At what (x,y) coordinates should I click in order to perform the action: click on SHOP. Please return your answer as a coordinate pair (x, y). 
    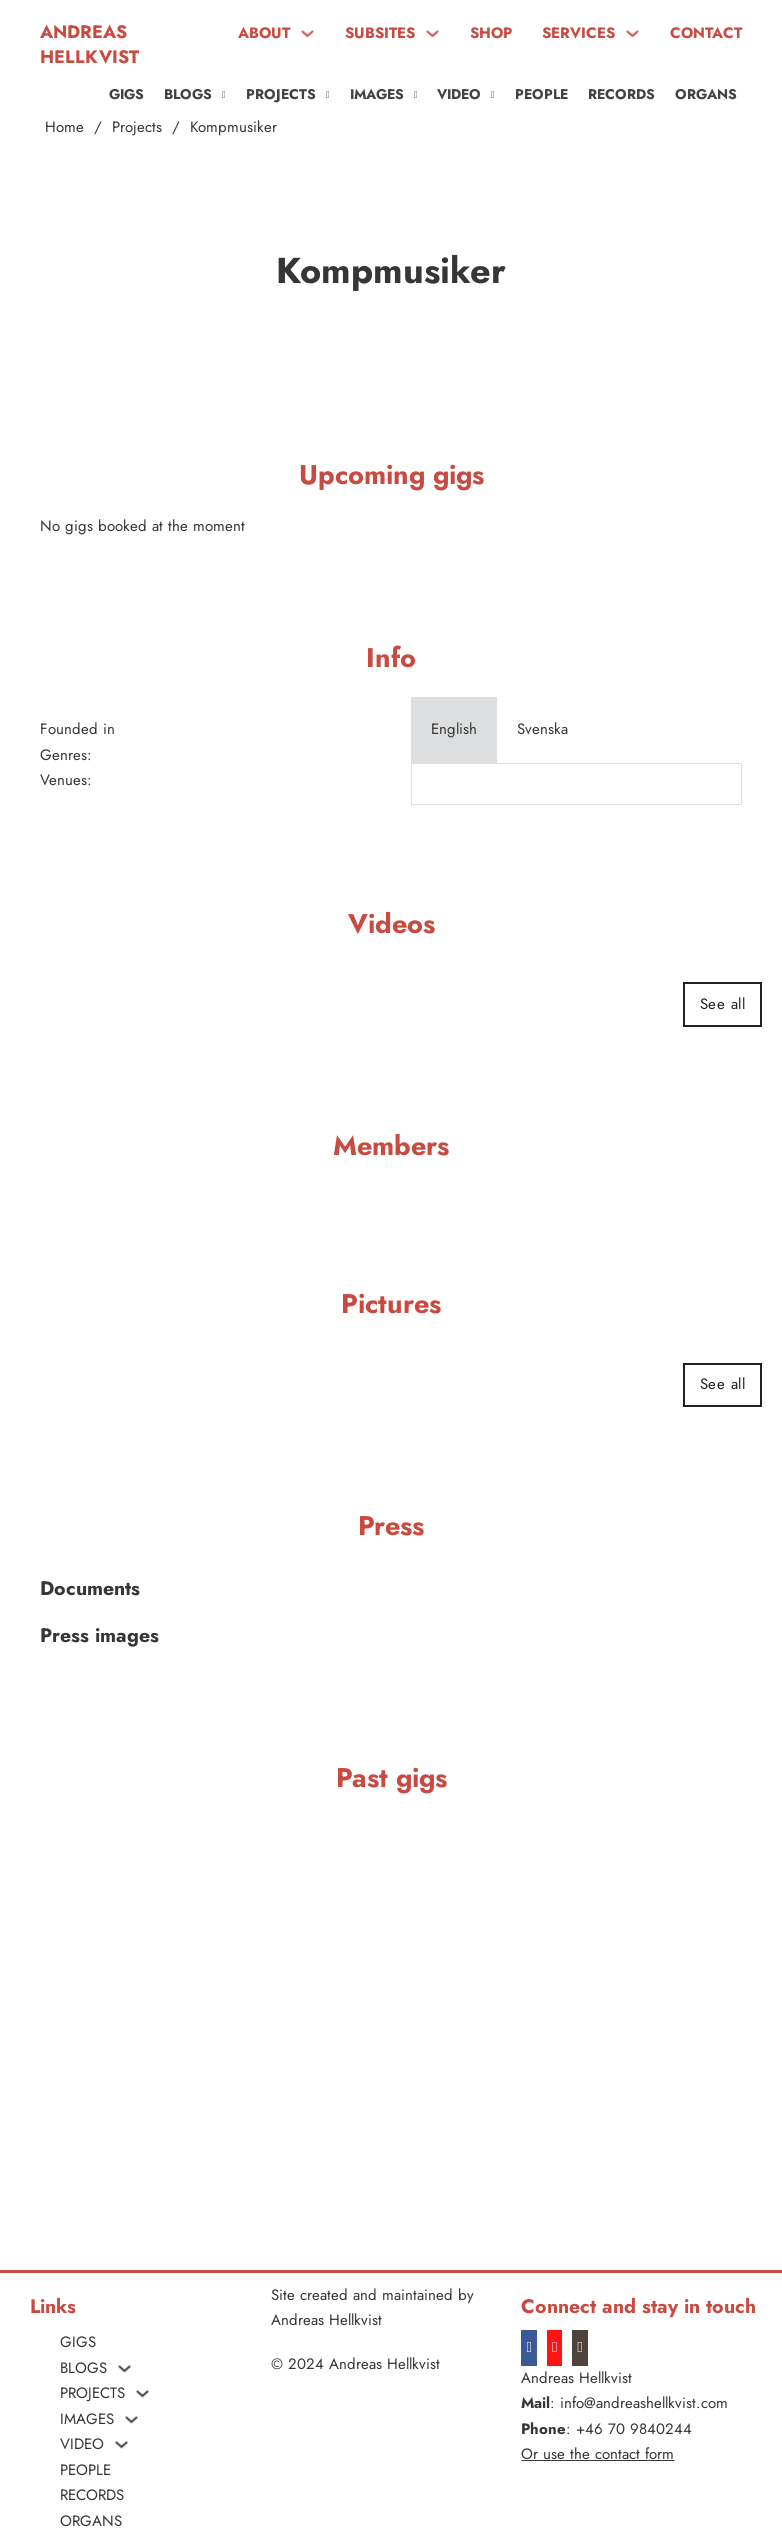
    Looking at the image, I should click on (491, 33).